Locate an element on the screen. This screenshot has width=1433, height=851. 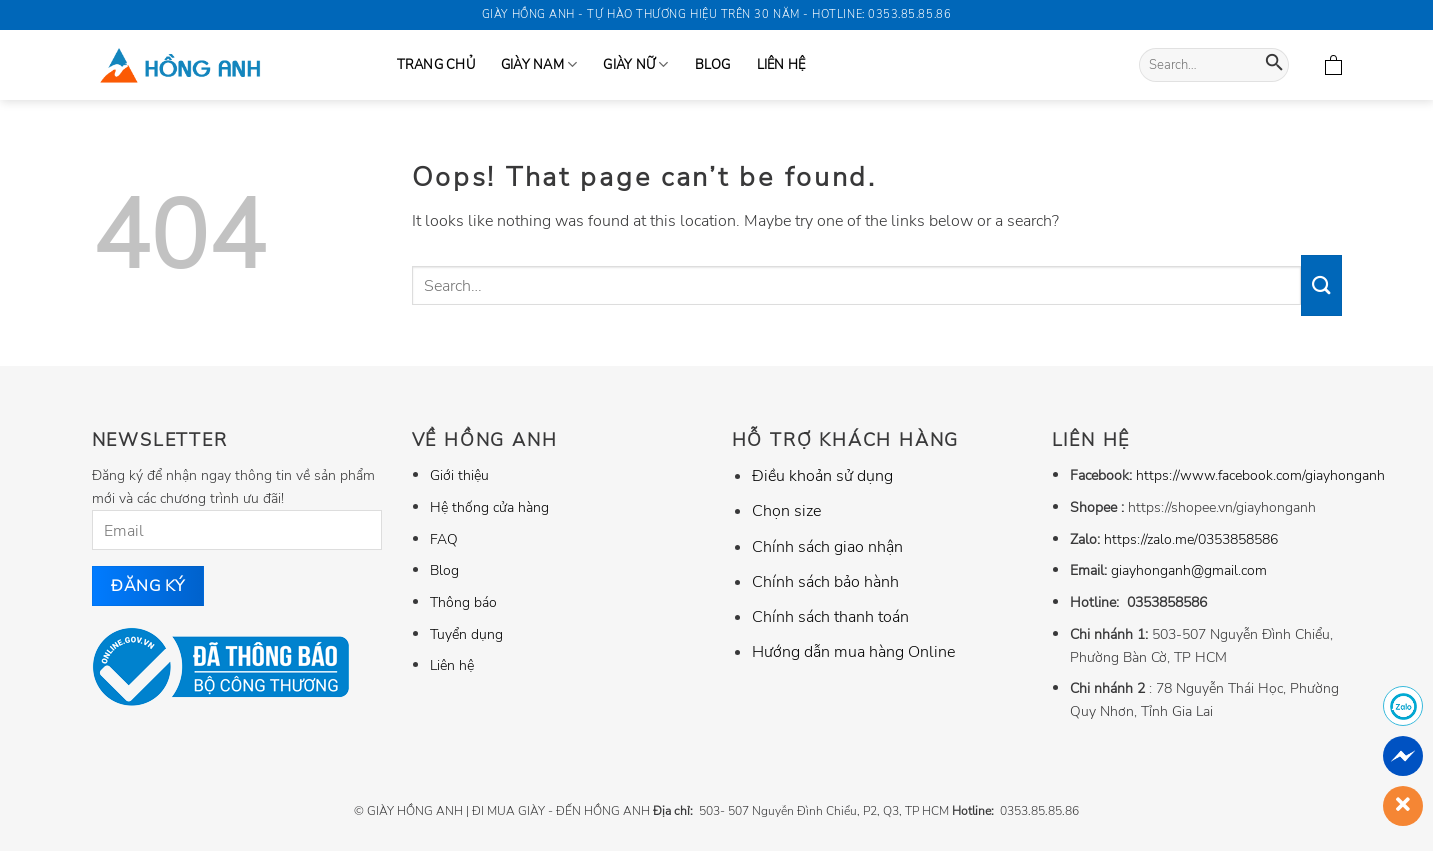
https://zalo.me/0353858586 is located at coordinates (1191, 539).